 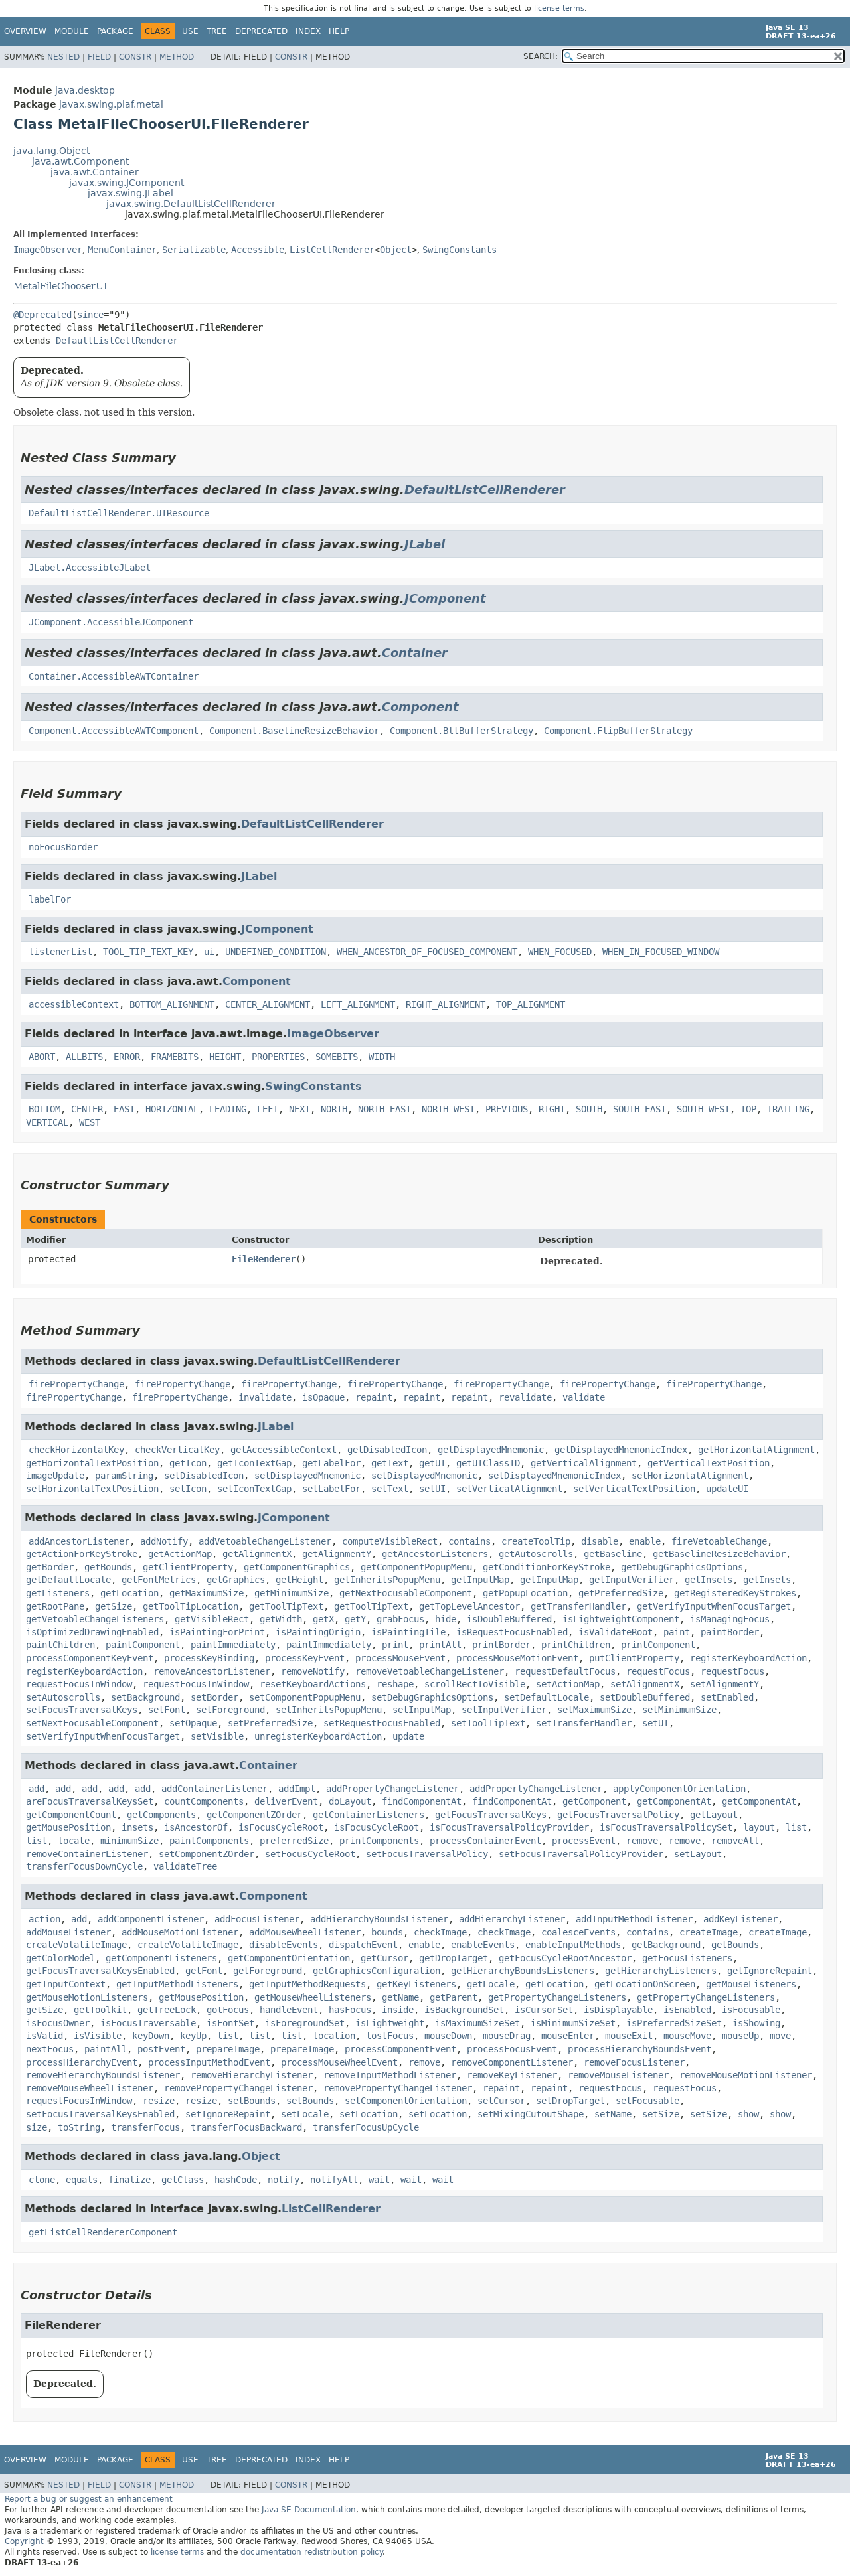 What do you see at coordinates (185, 1866) in the screenshot?
I see `validateTree` at bounding box center [185, 1866].